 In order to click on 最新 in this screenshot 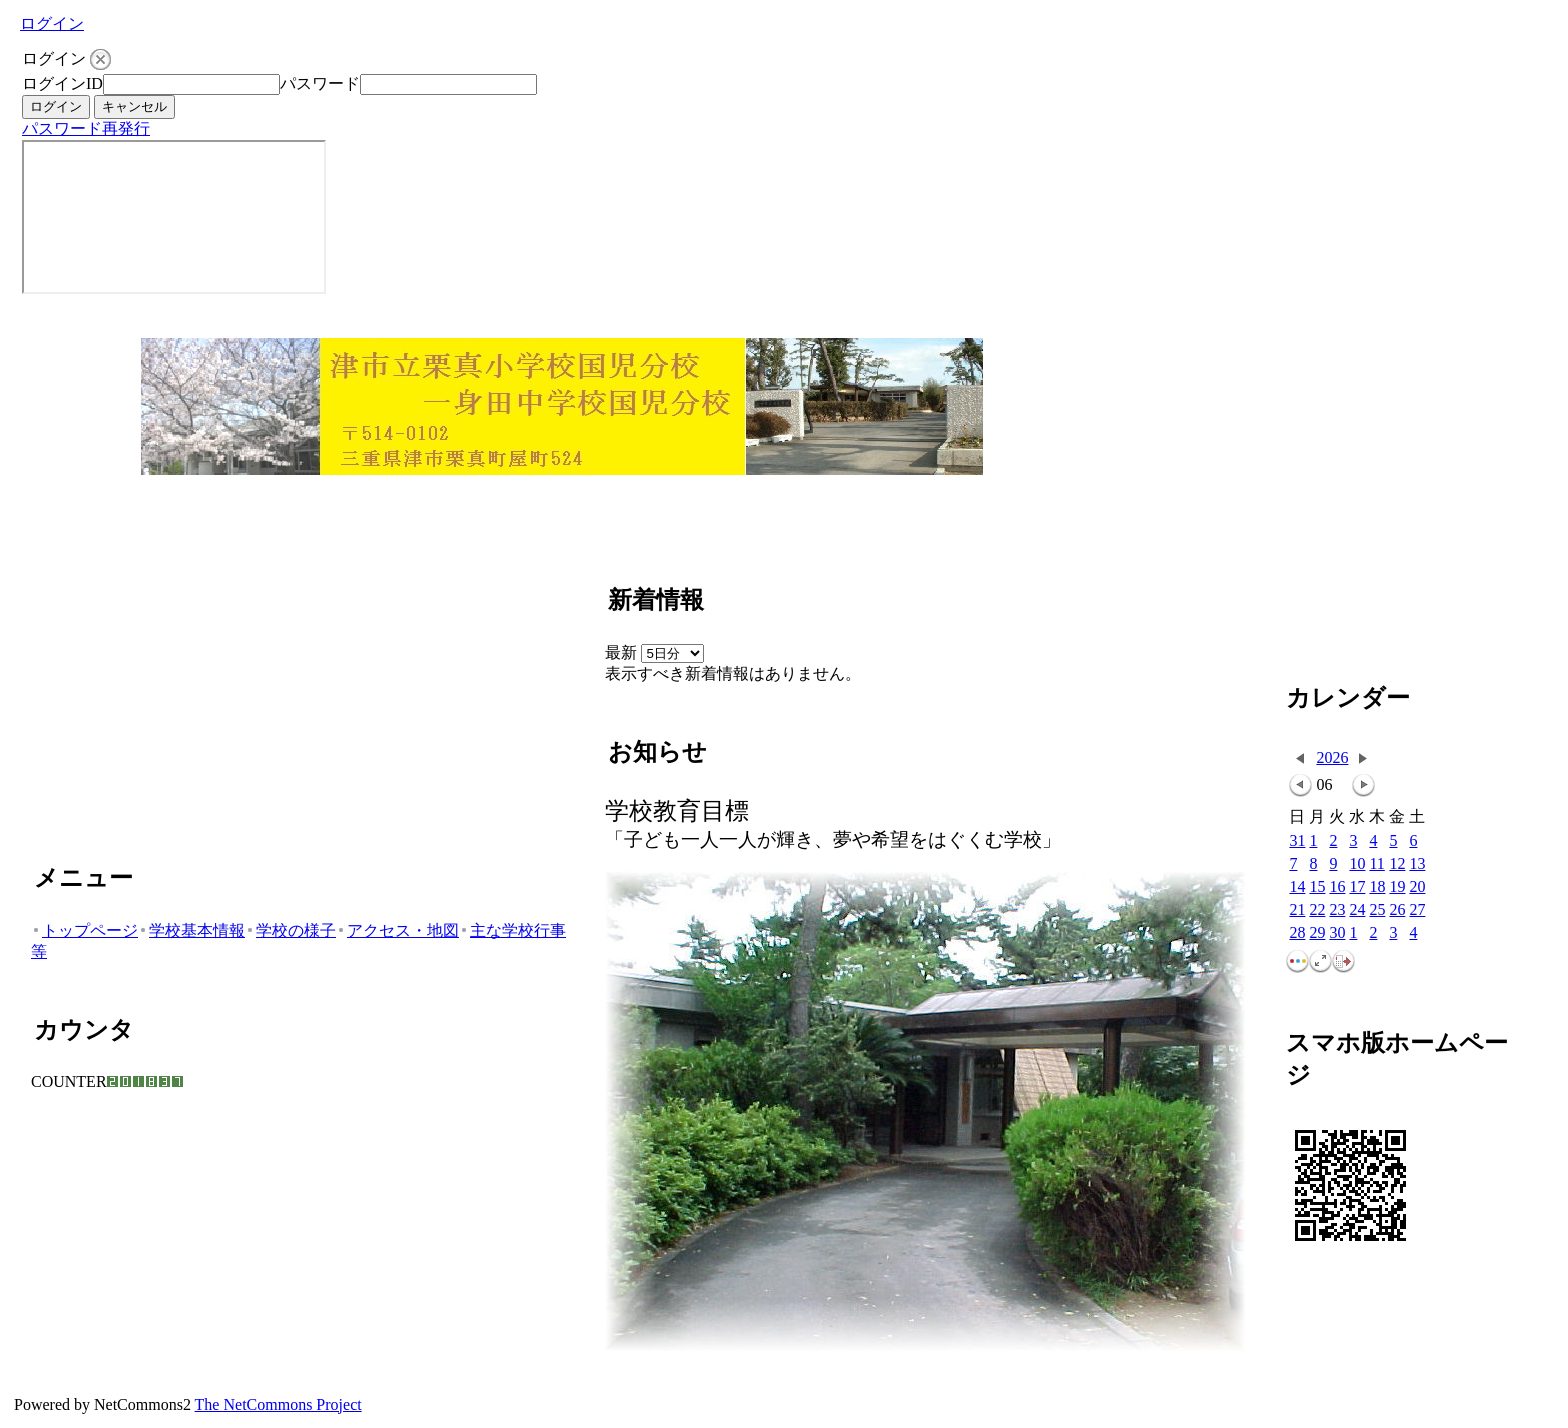, I will do `click(654, 652)`.